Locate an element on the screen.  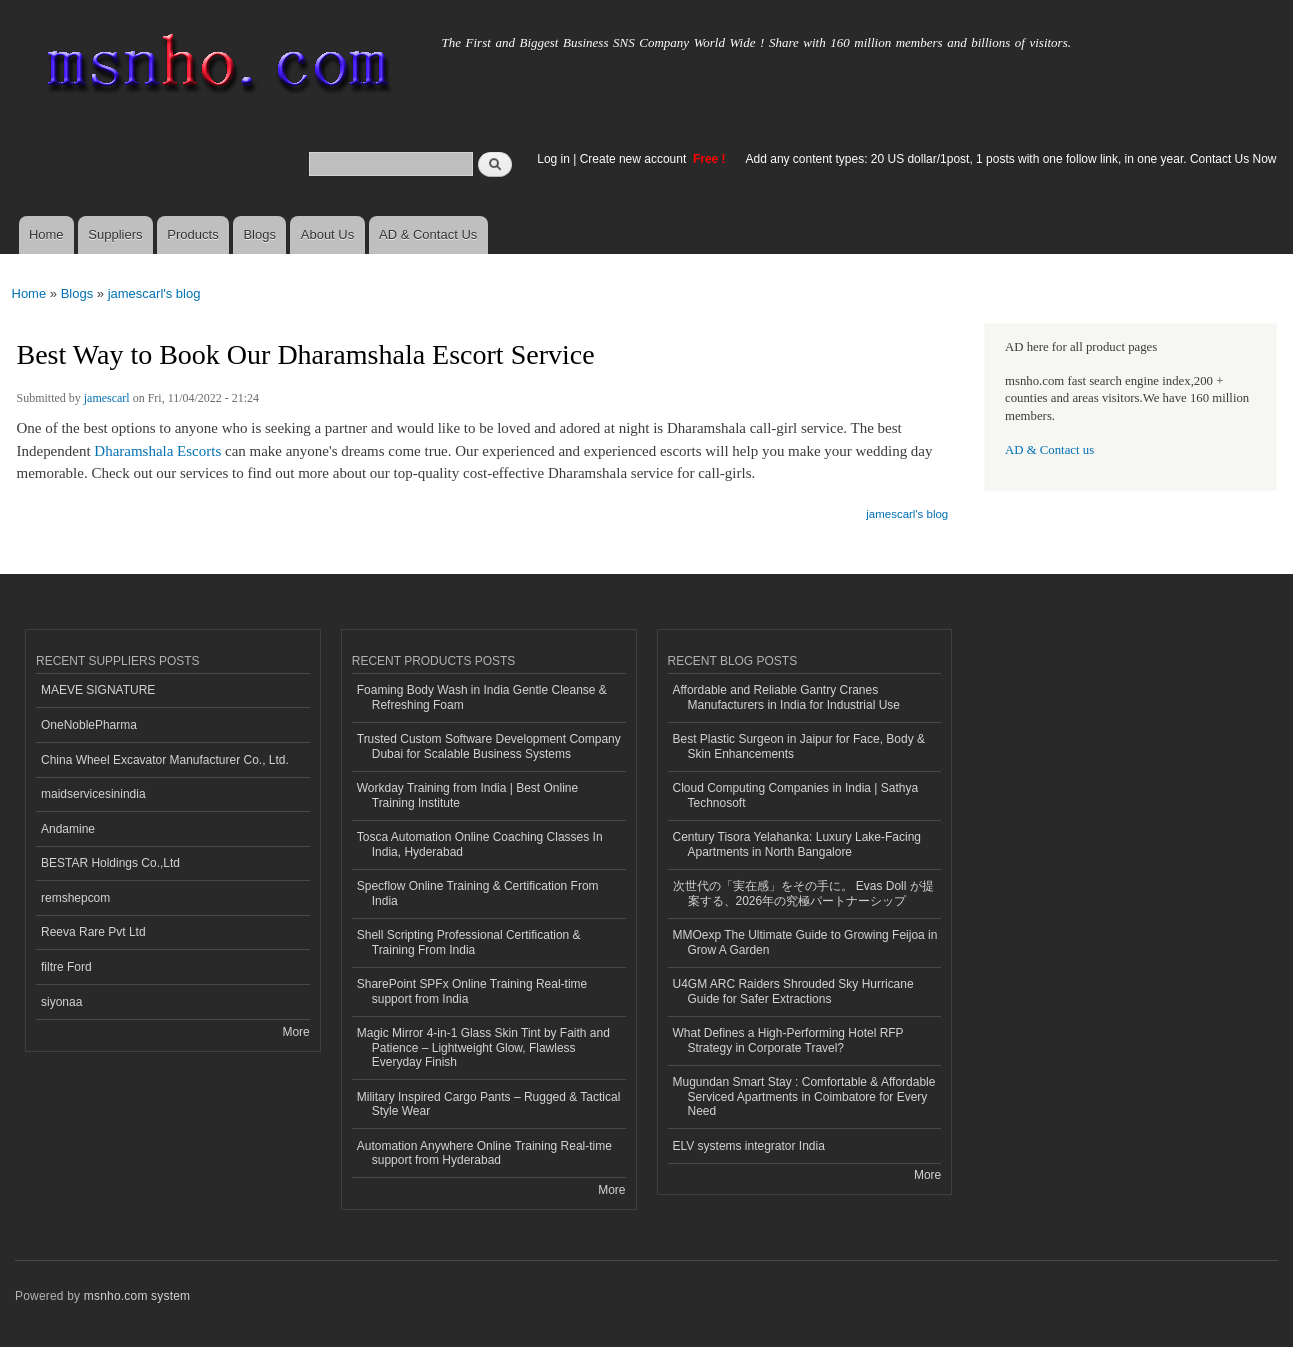
Automation Anywhere Online Training Real-time support from Hyderabad is located at coordinates (484, 1153).